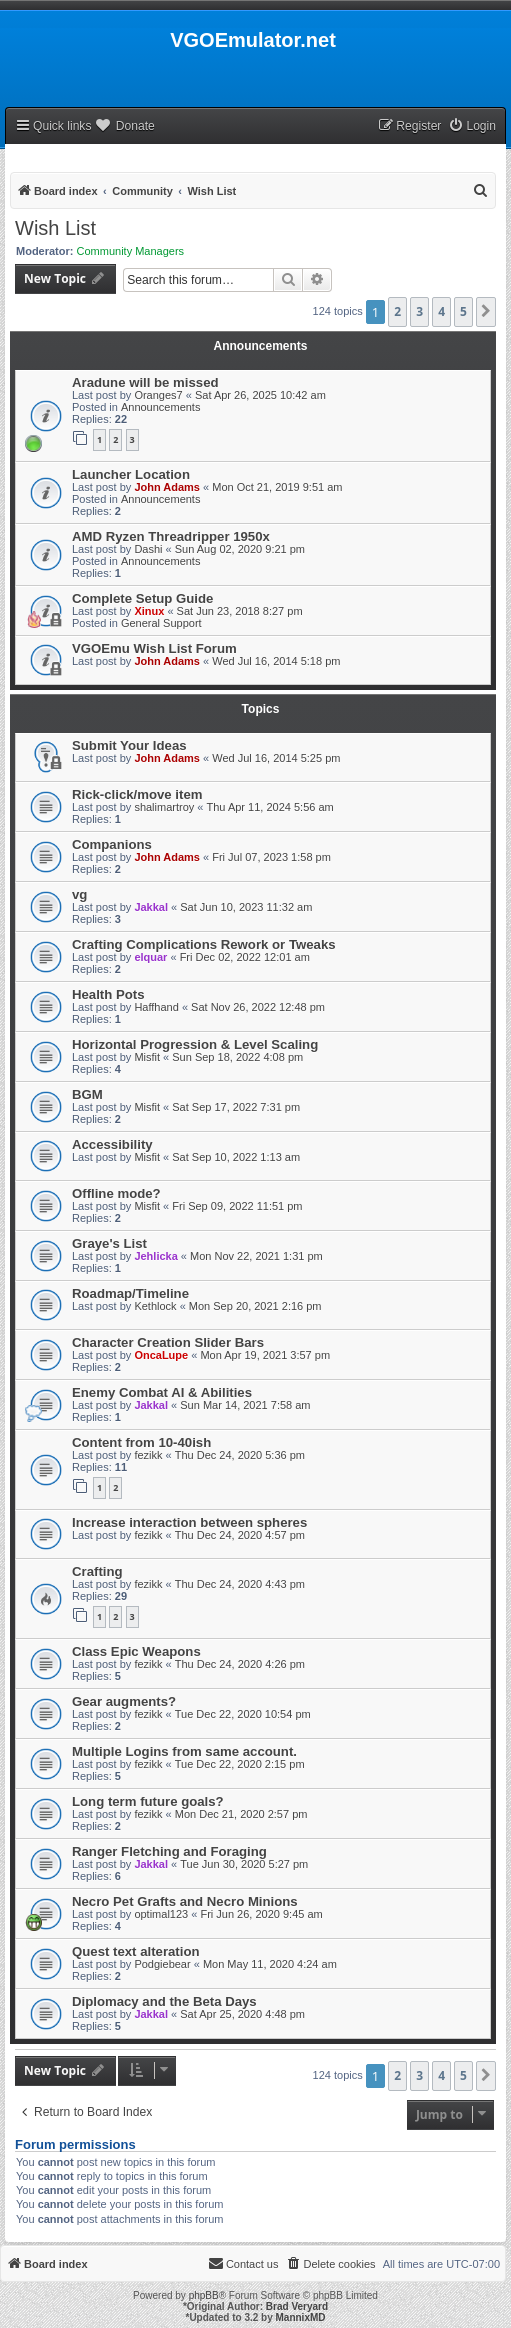 The image size is (511, 2328). What do you see at coordinates (109, 1243) in the screenshot?
I see `Graye's List` at bounding box center [109, 1243].